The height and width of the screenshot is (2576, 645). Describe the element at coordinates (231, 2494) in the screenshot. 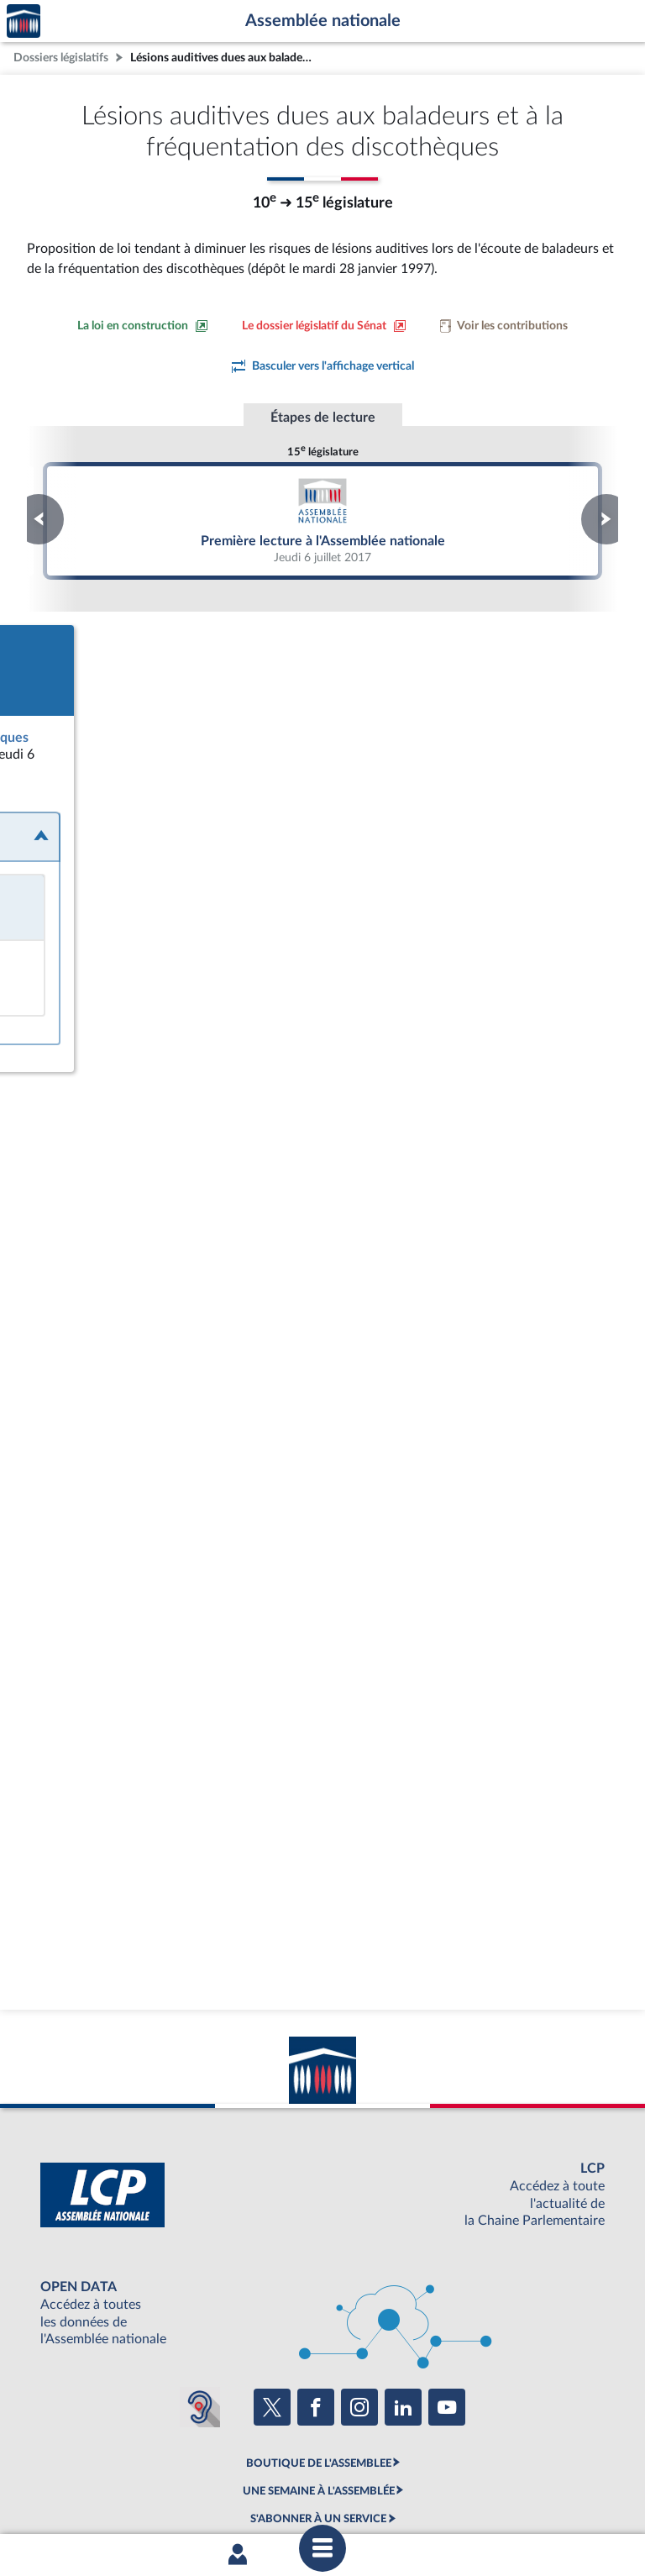

I see `Accessibilité : partiellement conforme` at that location.